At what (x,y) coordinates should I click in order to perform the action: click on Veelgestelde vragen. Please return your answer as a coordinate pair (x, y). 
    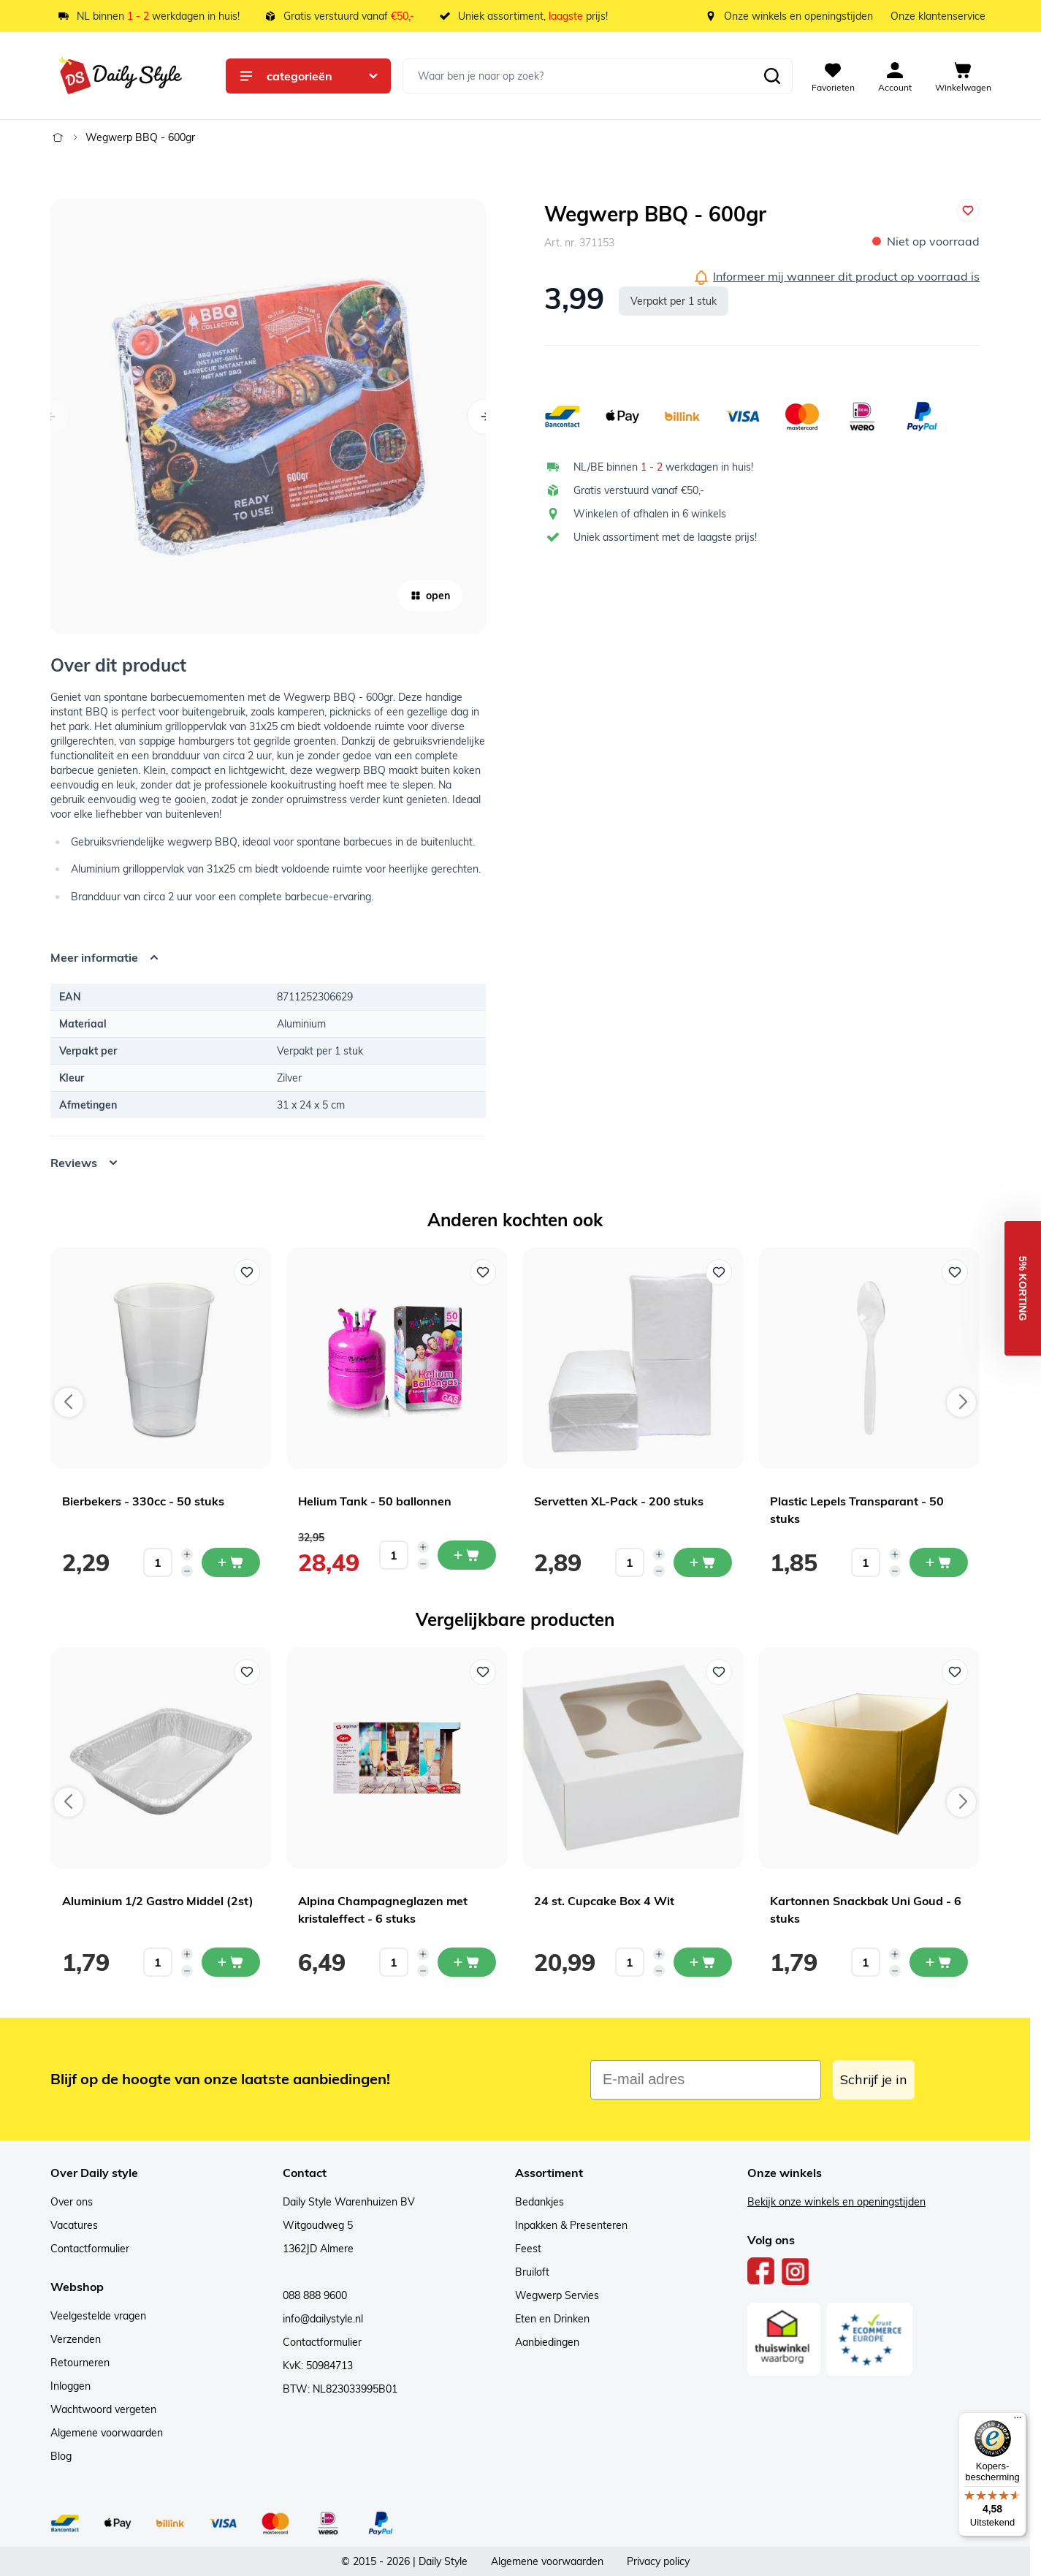
    Looking at the image, I should click on (98, 2315).